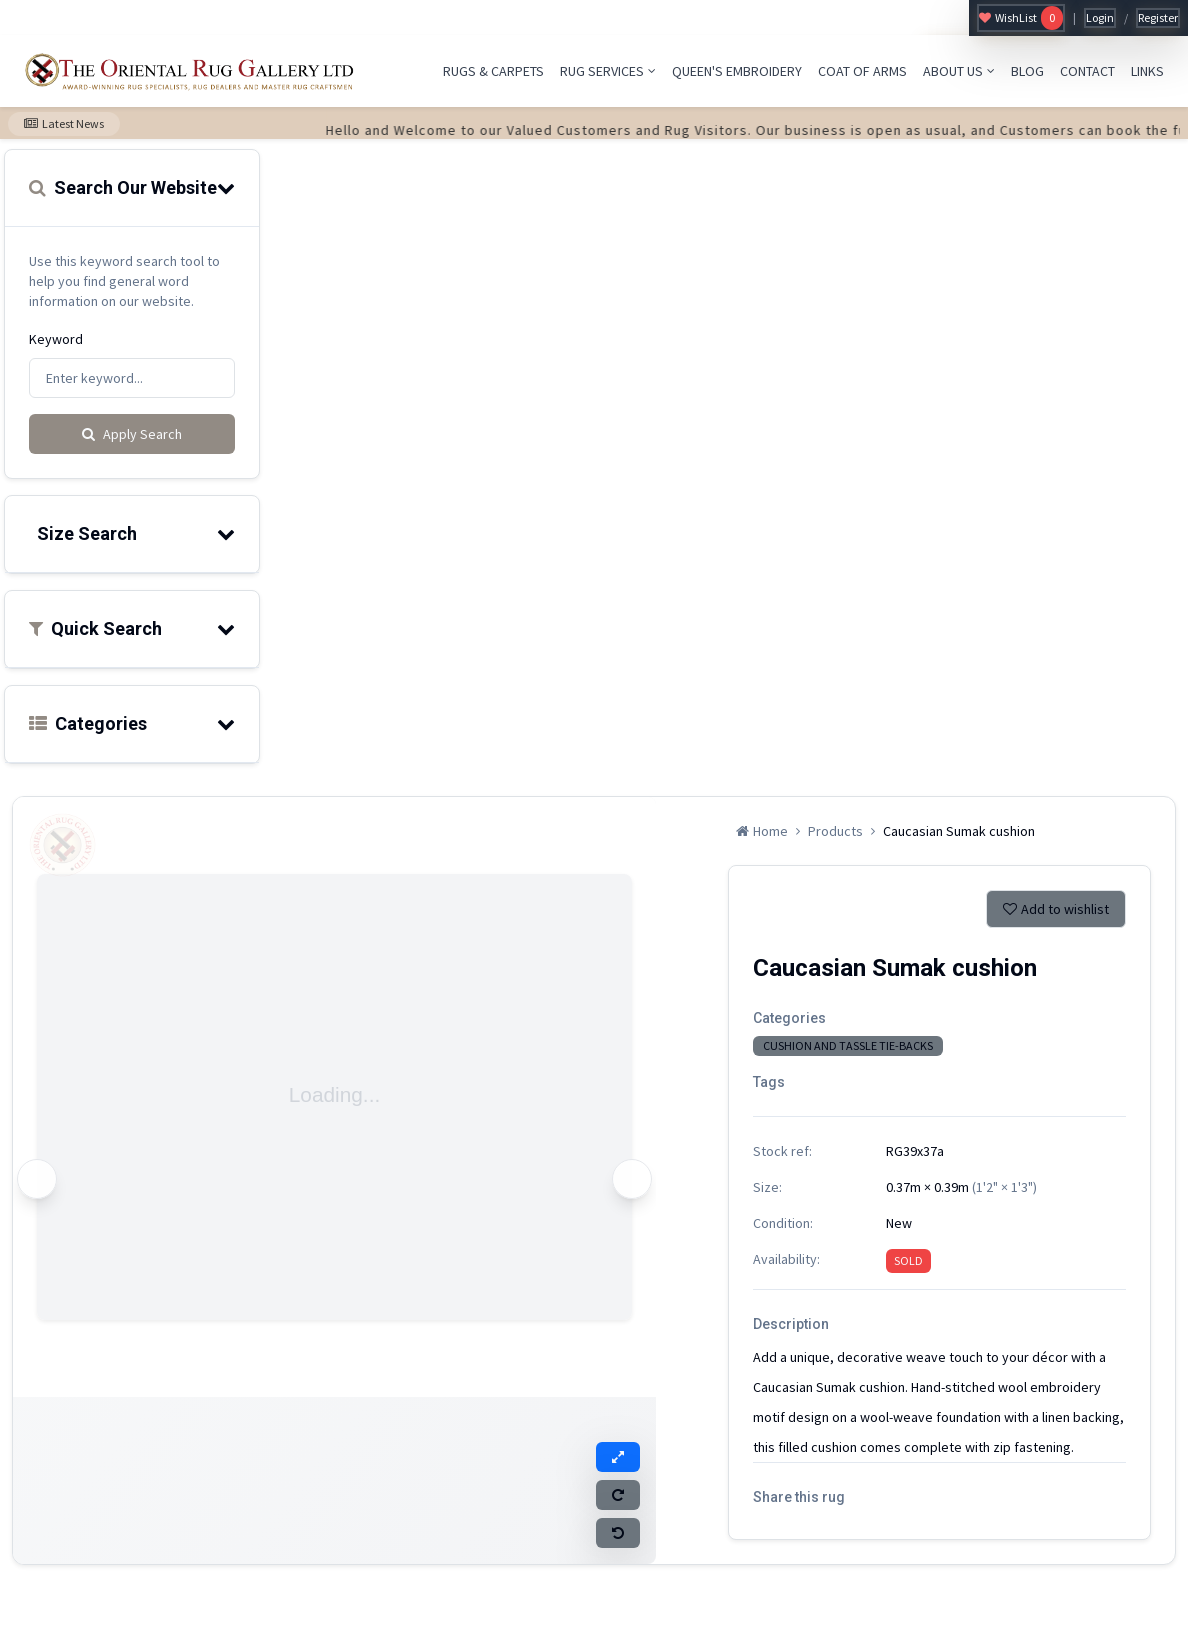 This screenshot has height=1645, width=1188. Describe the element at coordinates (835, 831) in the screenshot. I see `Products` at that location.